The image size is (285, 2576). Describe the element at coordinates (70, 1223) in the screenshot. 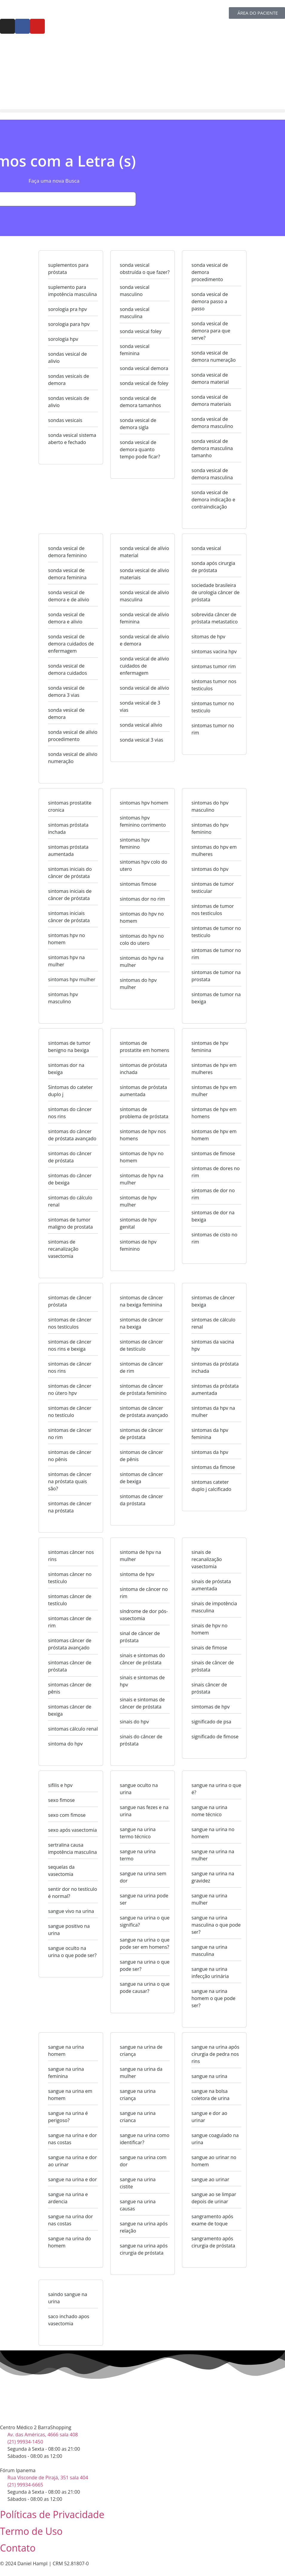

I see `sintomas de tumor maligno de prostata` at that location.